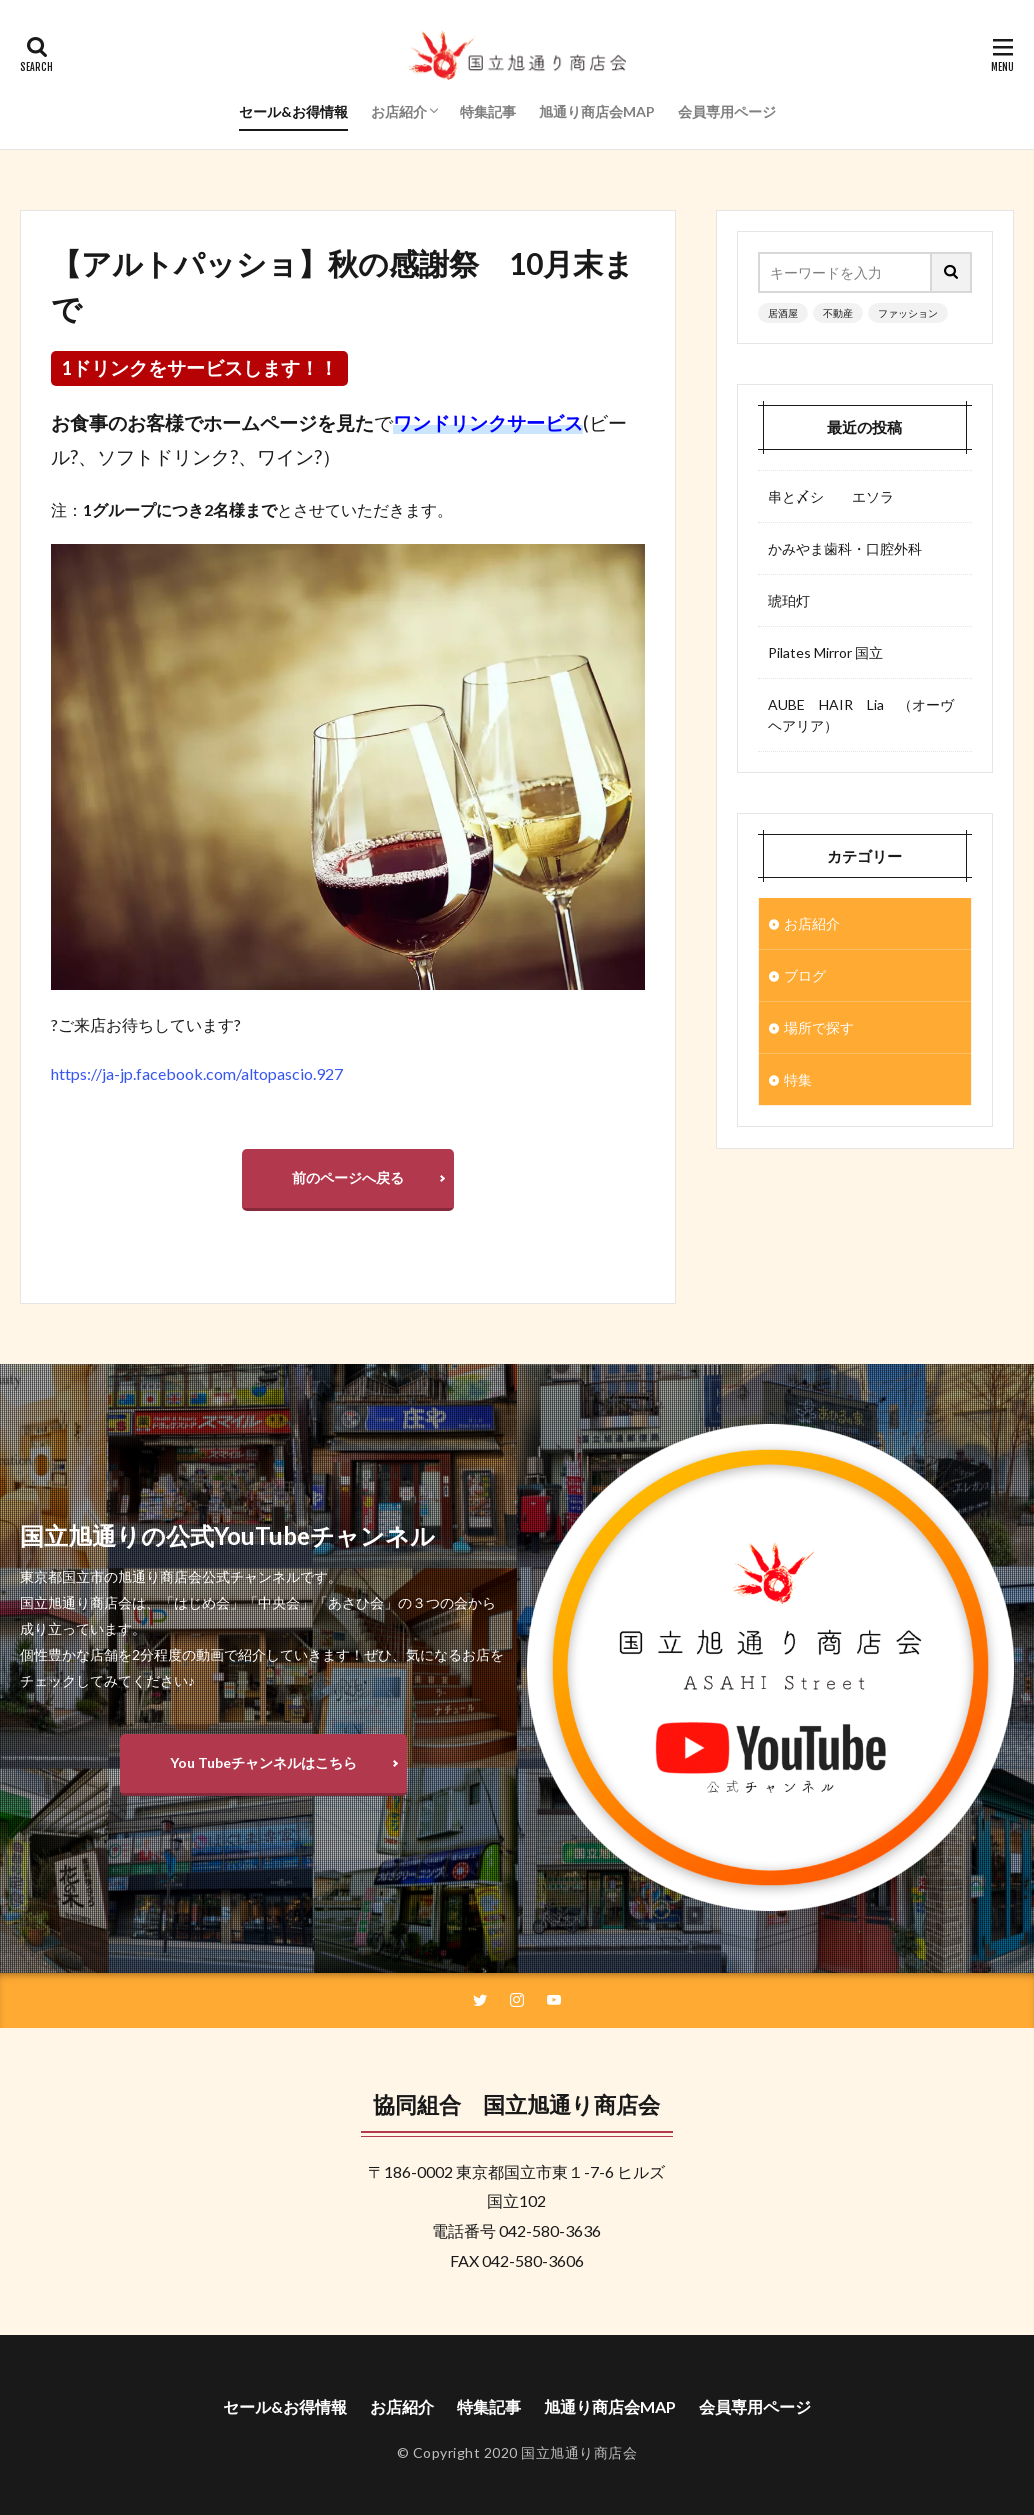 The image size is (1034, 2515). What do you see at coordinates (789, 600) in the screenshot?
I see `琥珀灯` at bounding box center [789, 600].